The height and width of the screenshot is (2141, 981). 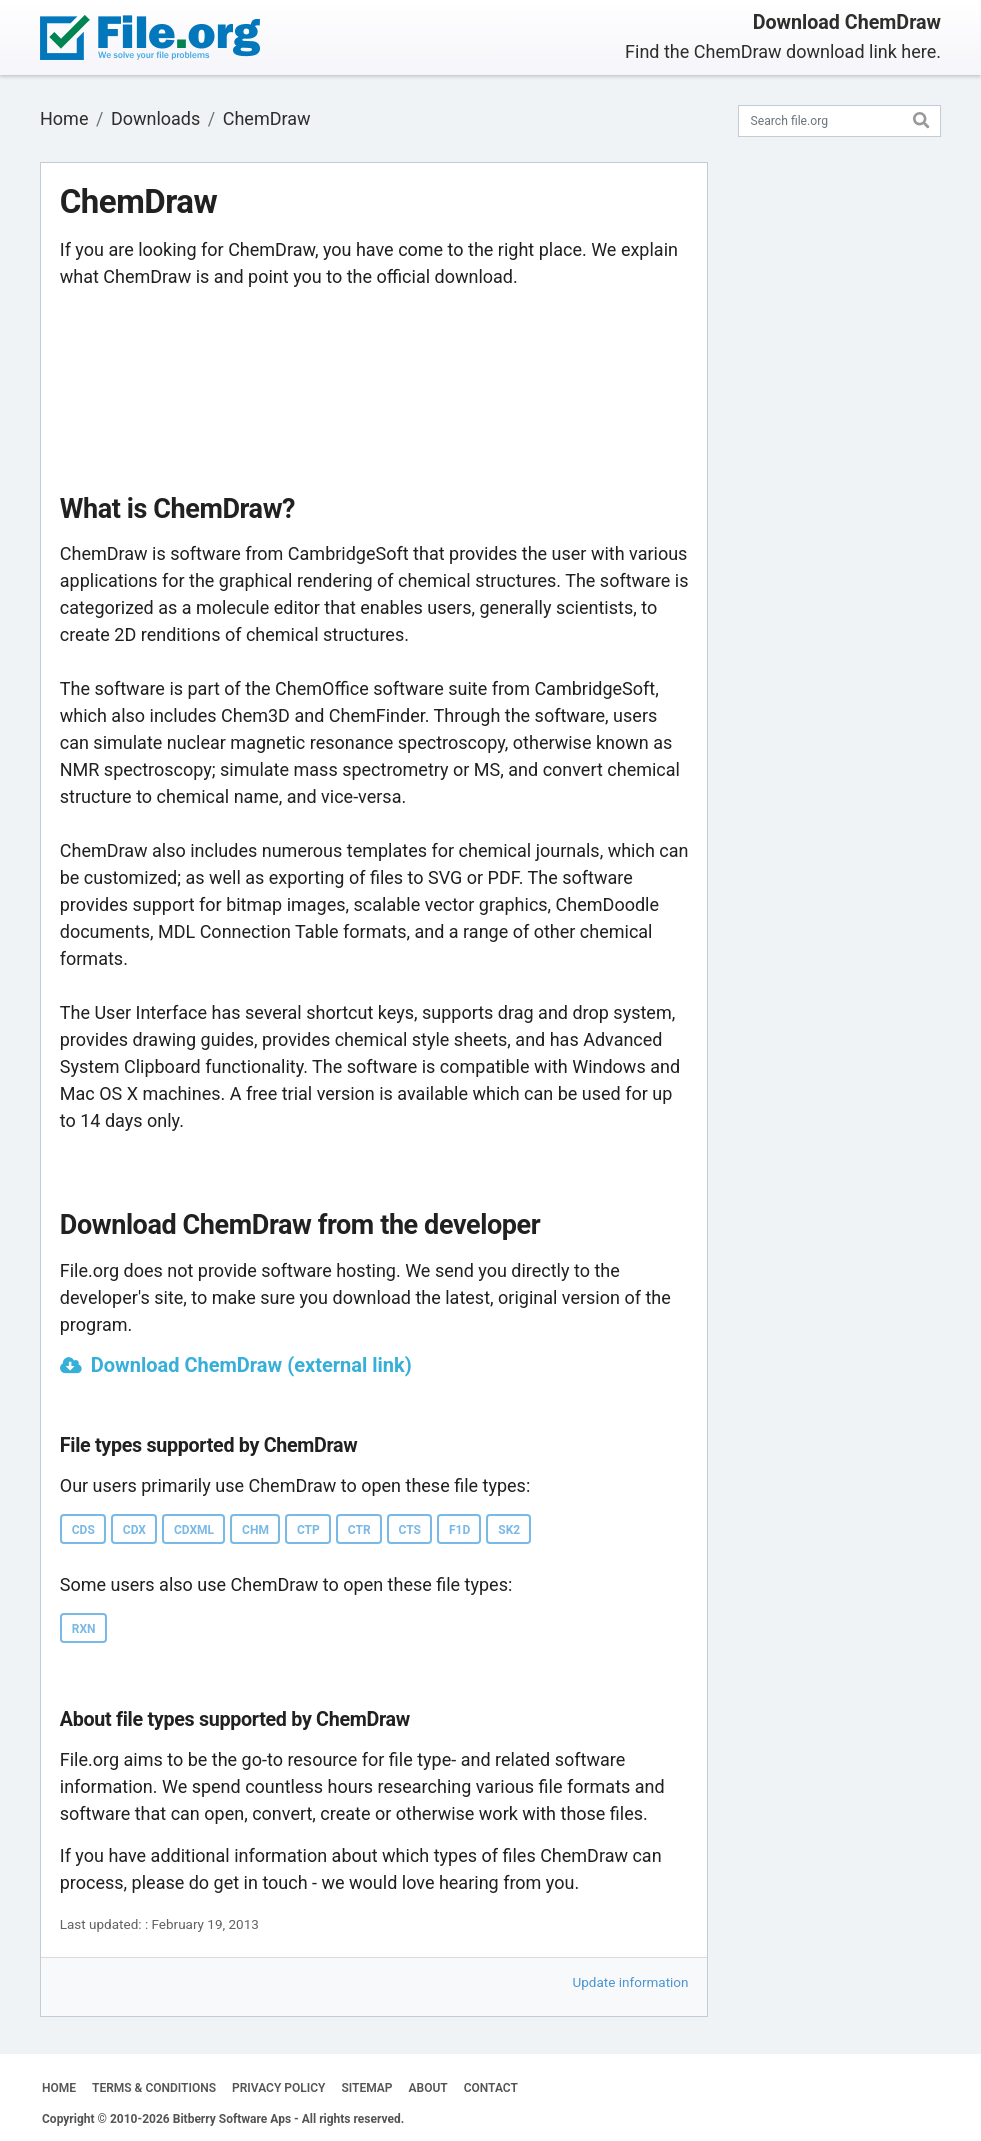 I want to click on Update information, so click(x=631, y=1982).